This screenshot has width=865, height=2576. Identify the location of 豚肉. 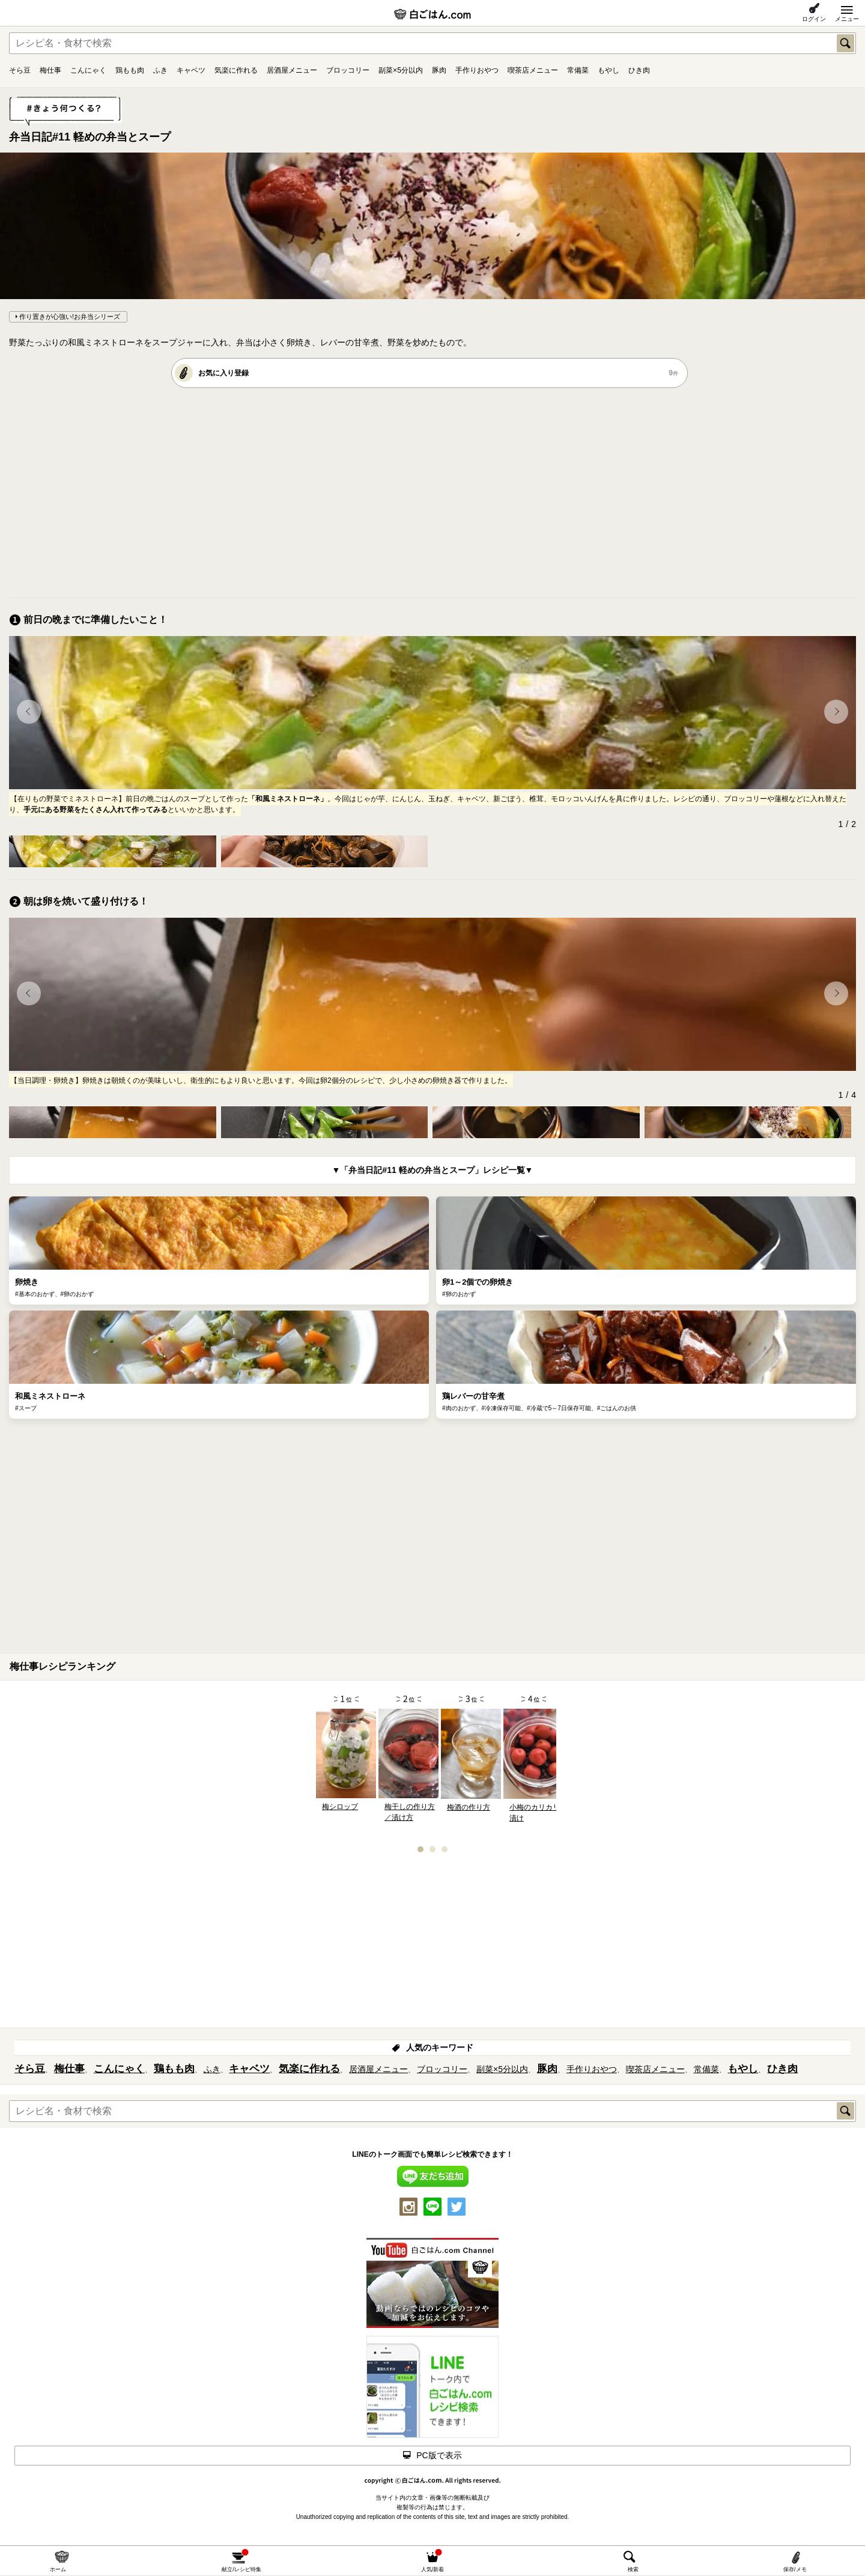
(439, 70).